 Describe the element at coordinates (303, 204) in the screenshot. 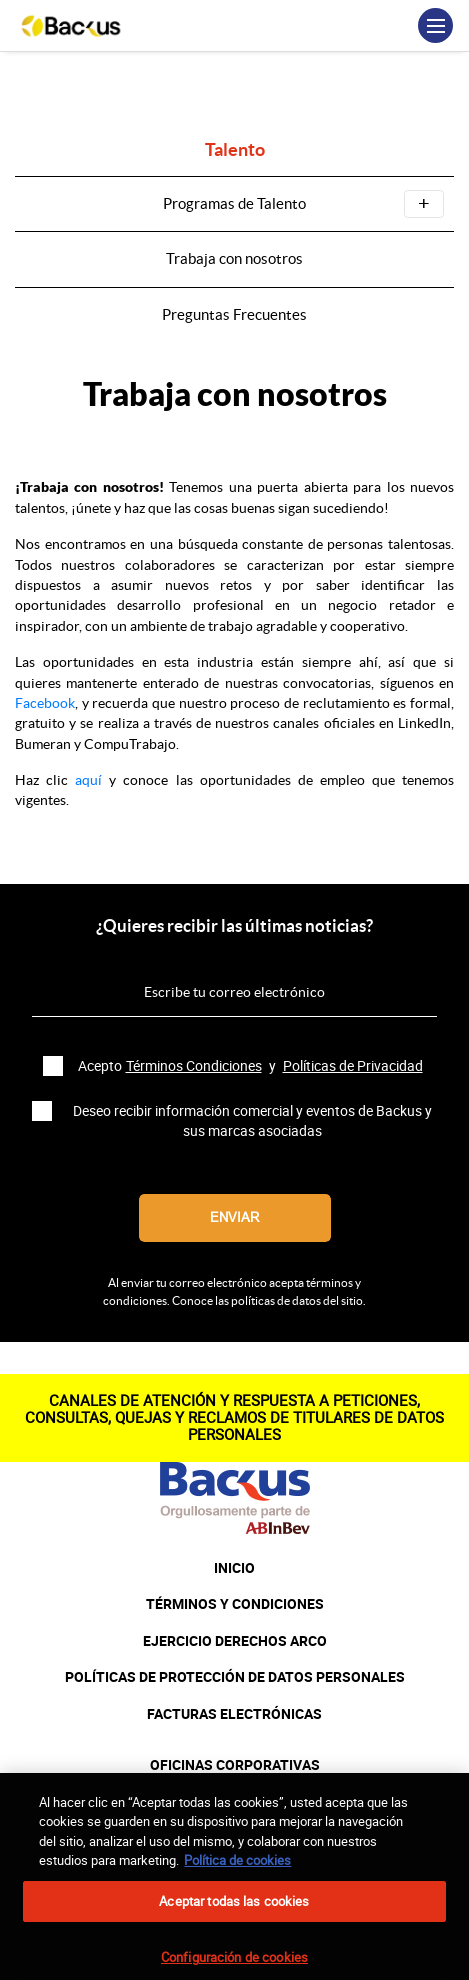

I see `Programas de Talento` at that location.